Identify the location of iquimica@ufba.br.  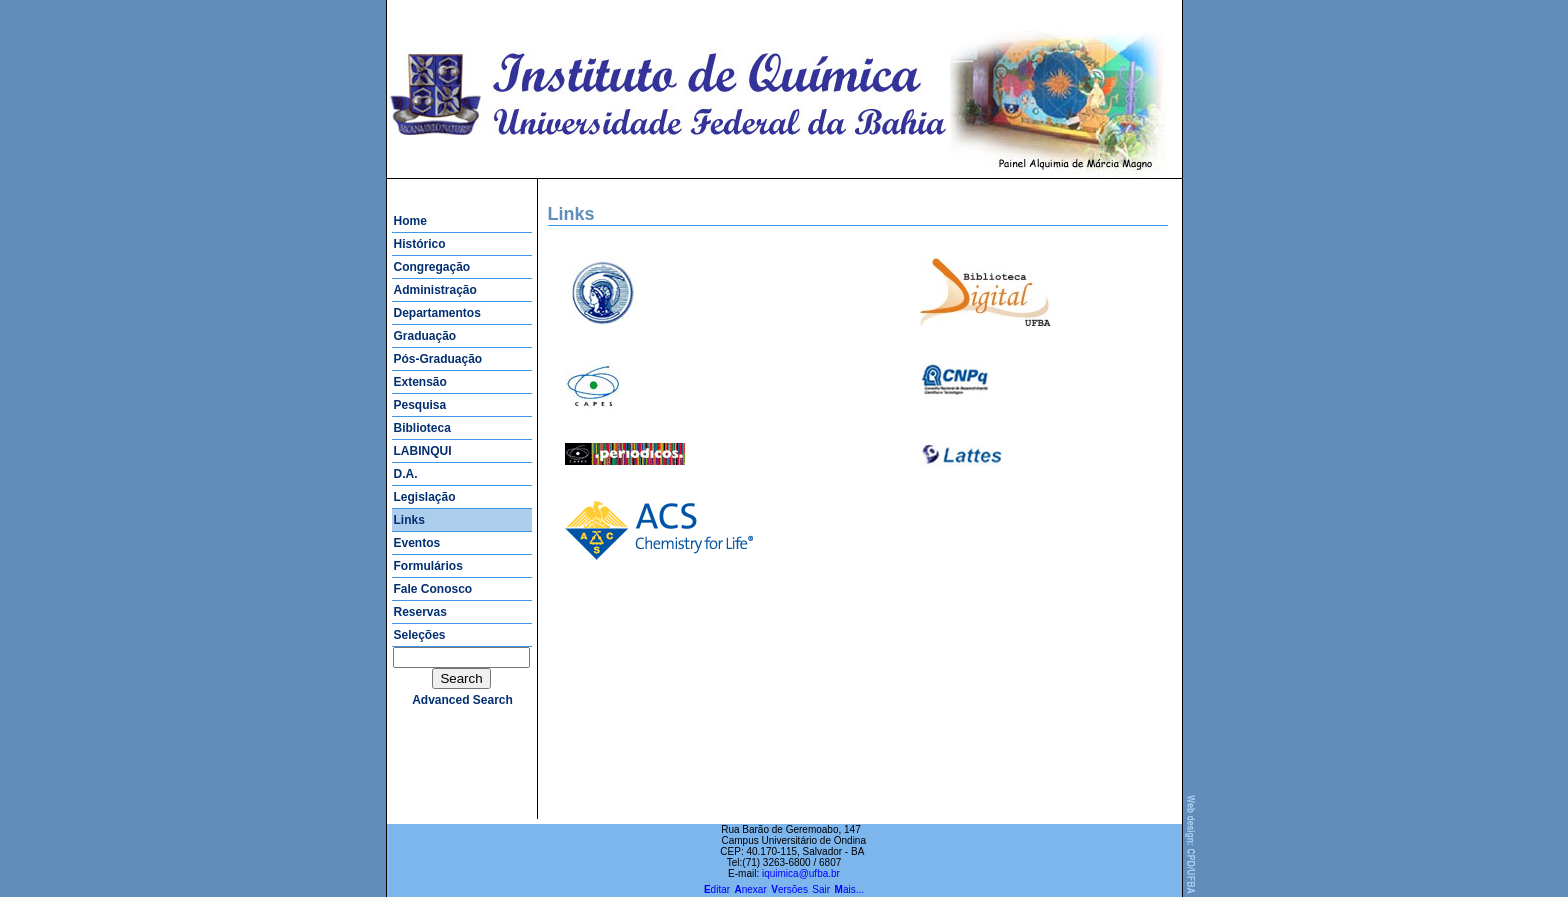
(801, 873).